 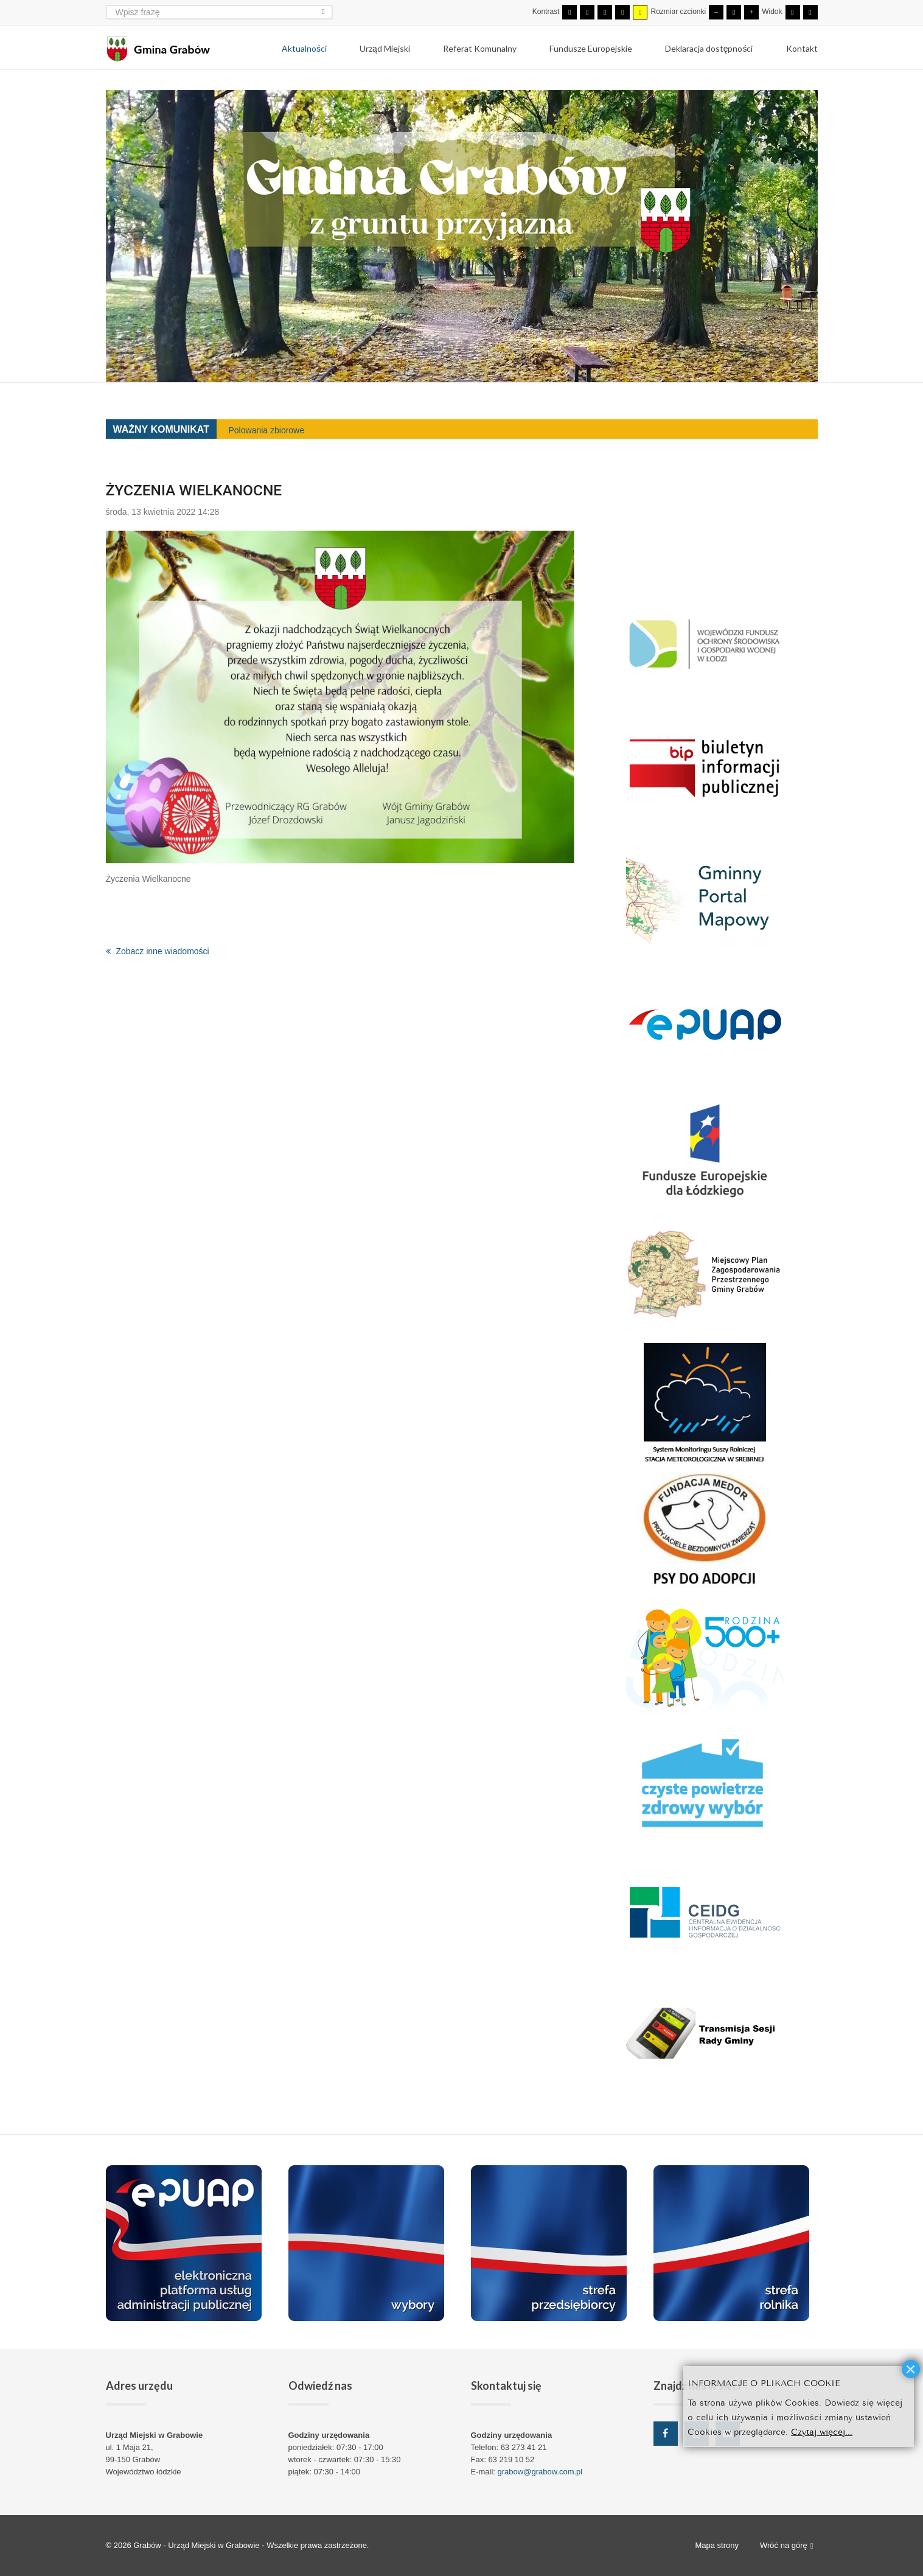 I want to click on Grabów - Urząd Miejski w Grabowie, so click(x=197, y=2545).